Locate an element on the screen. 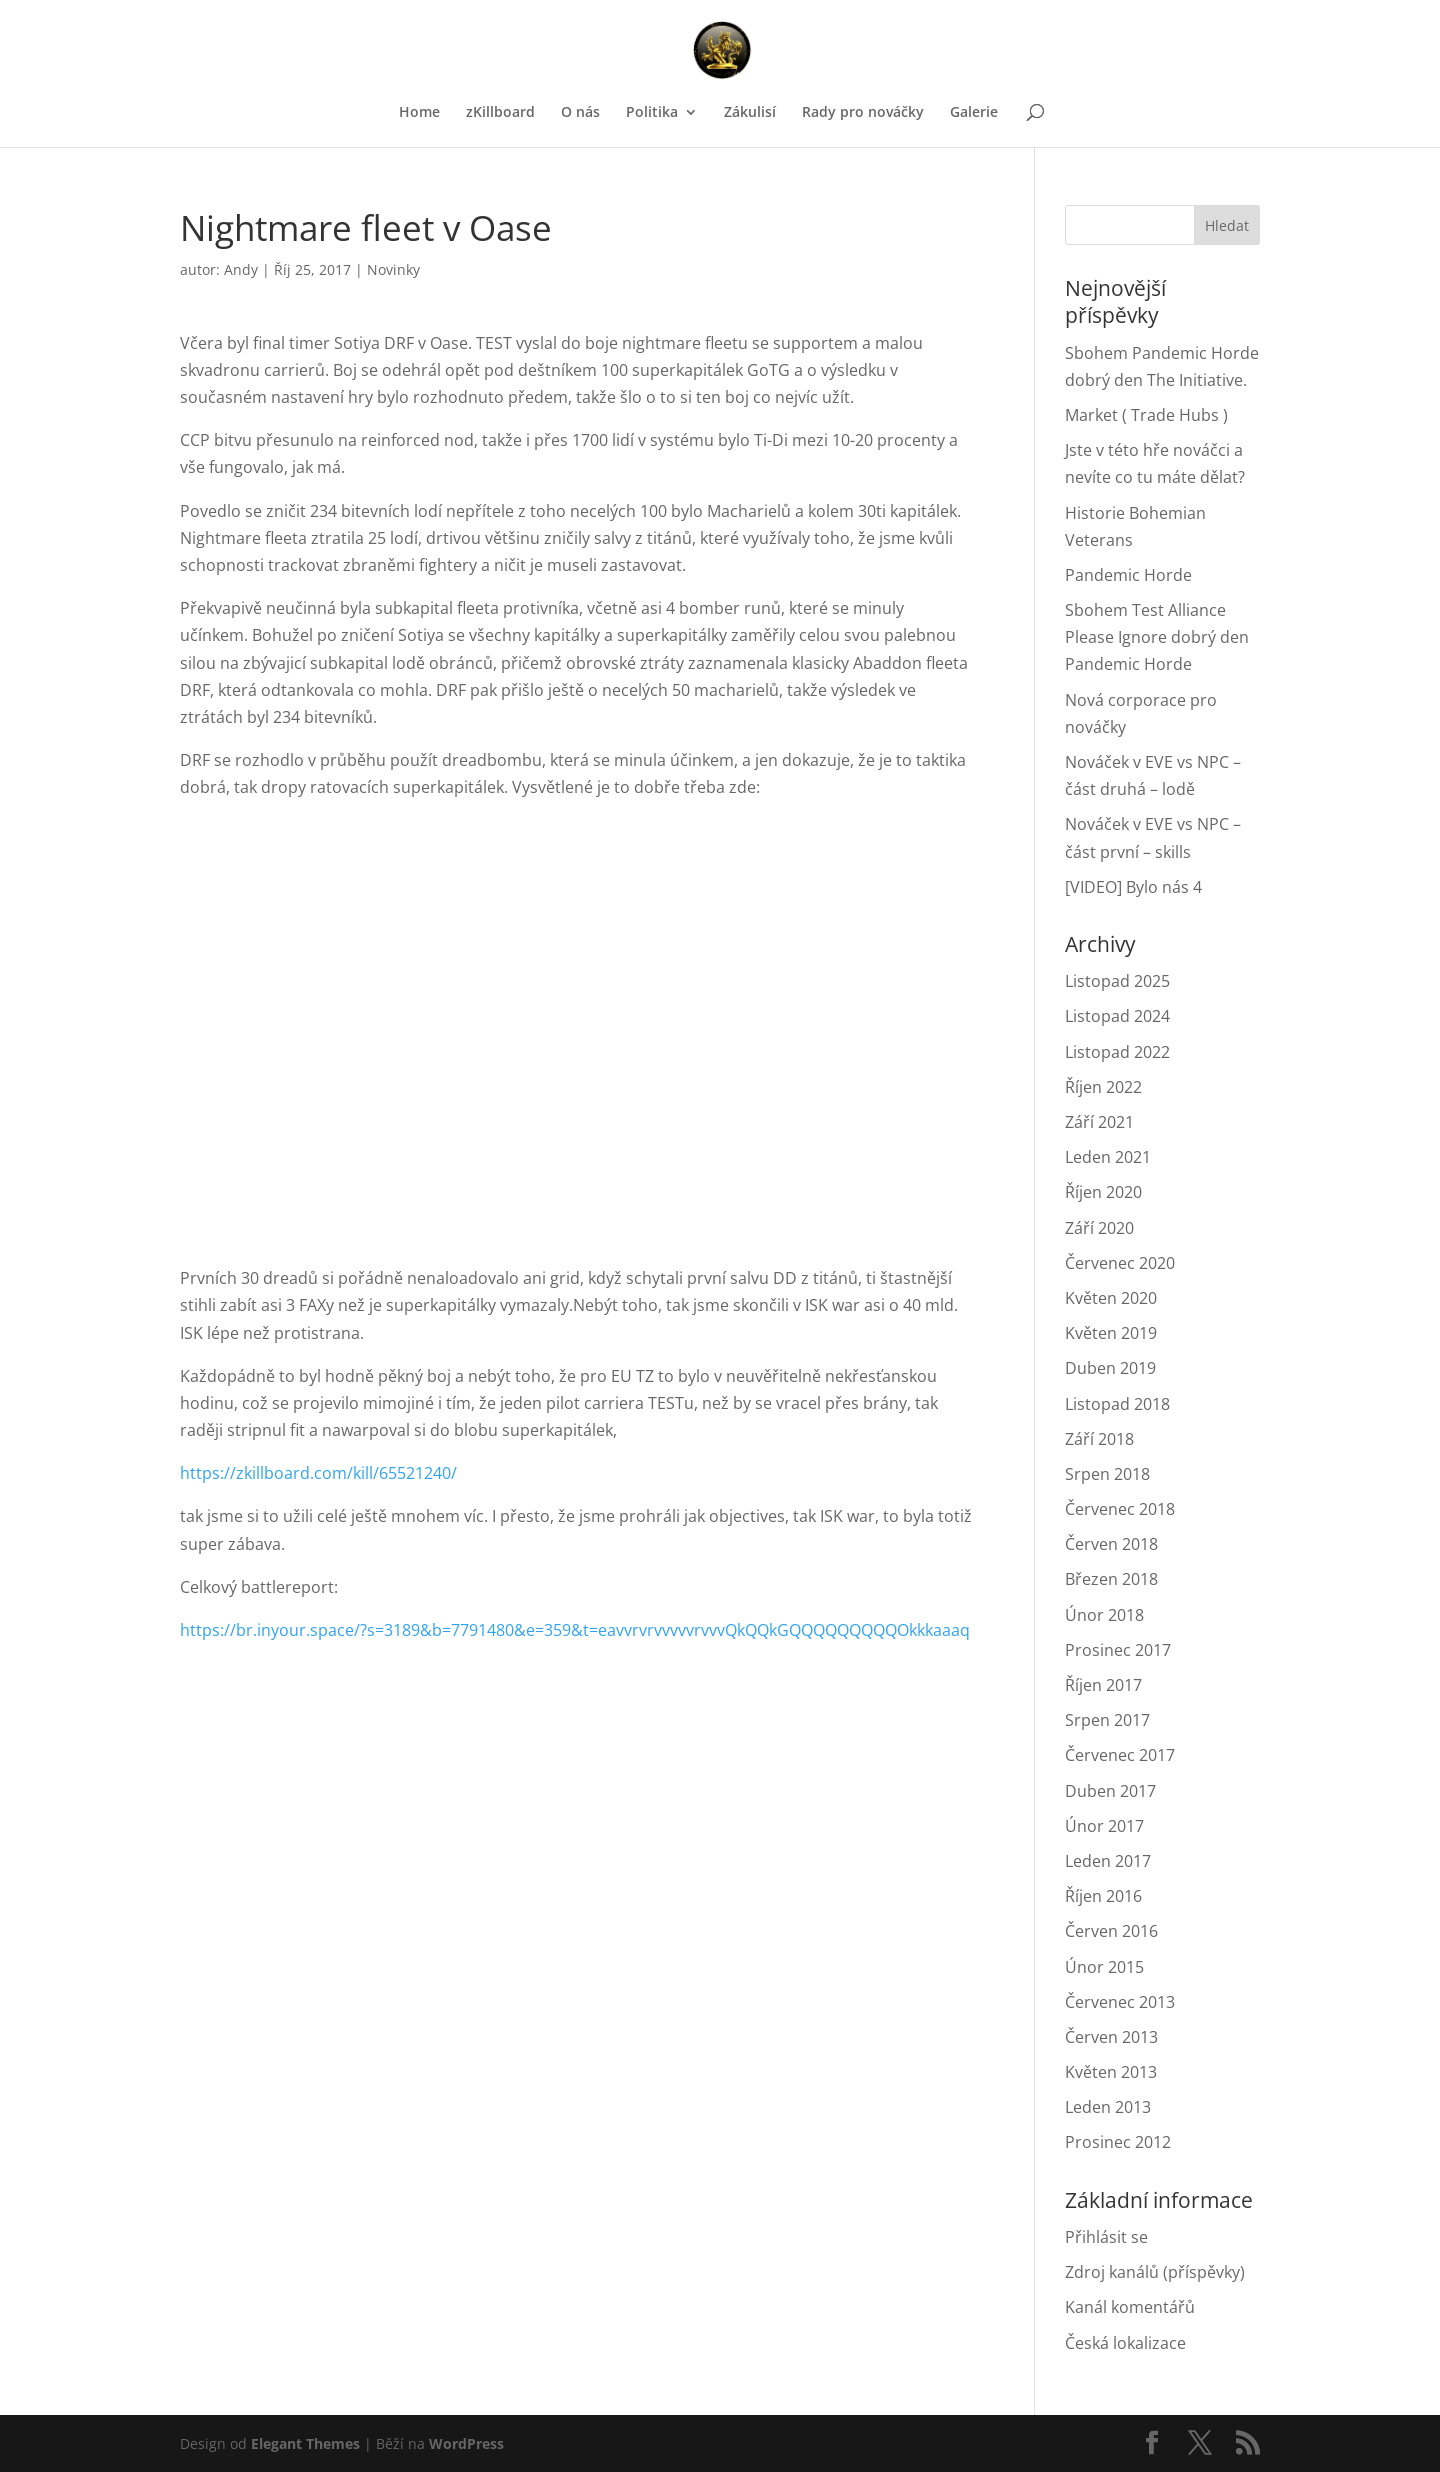 This screenshot has width=1440, height=2472. Galerie is located at coordinates (974, 113).